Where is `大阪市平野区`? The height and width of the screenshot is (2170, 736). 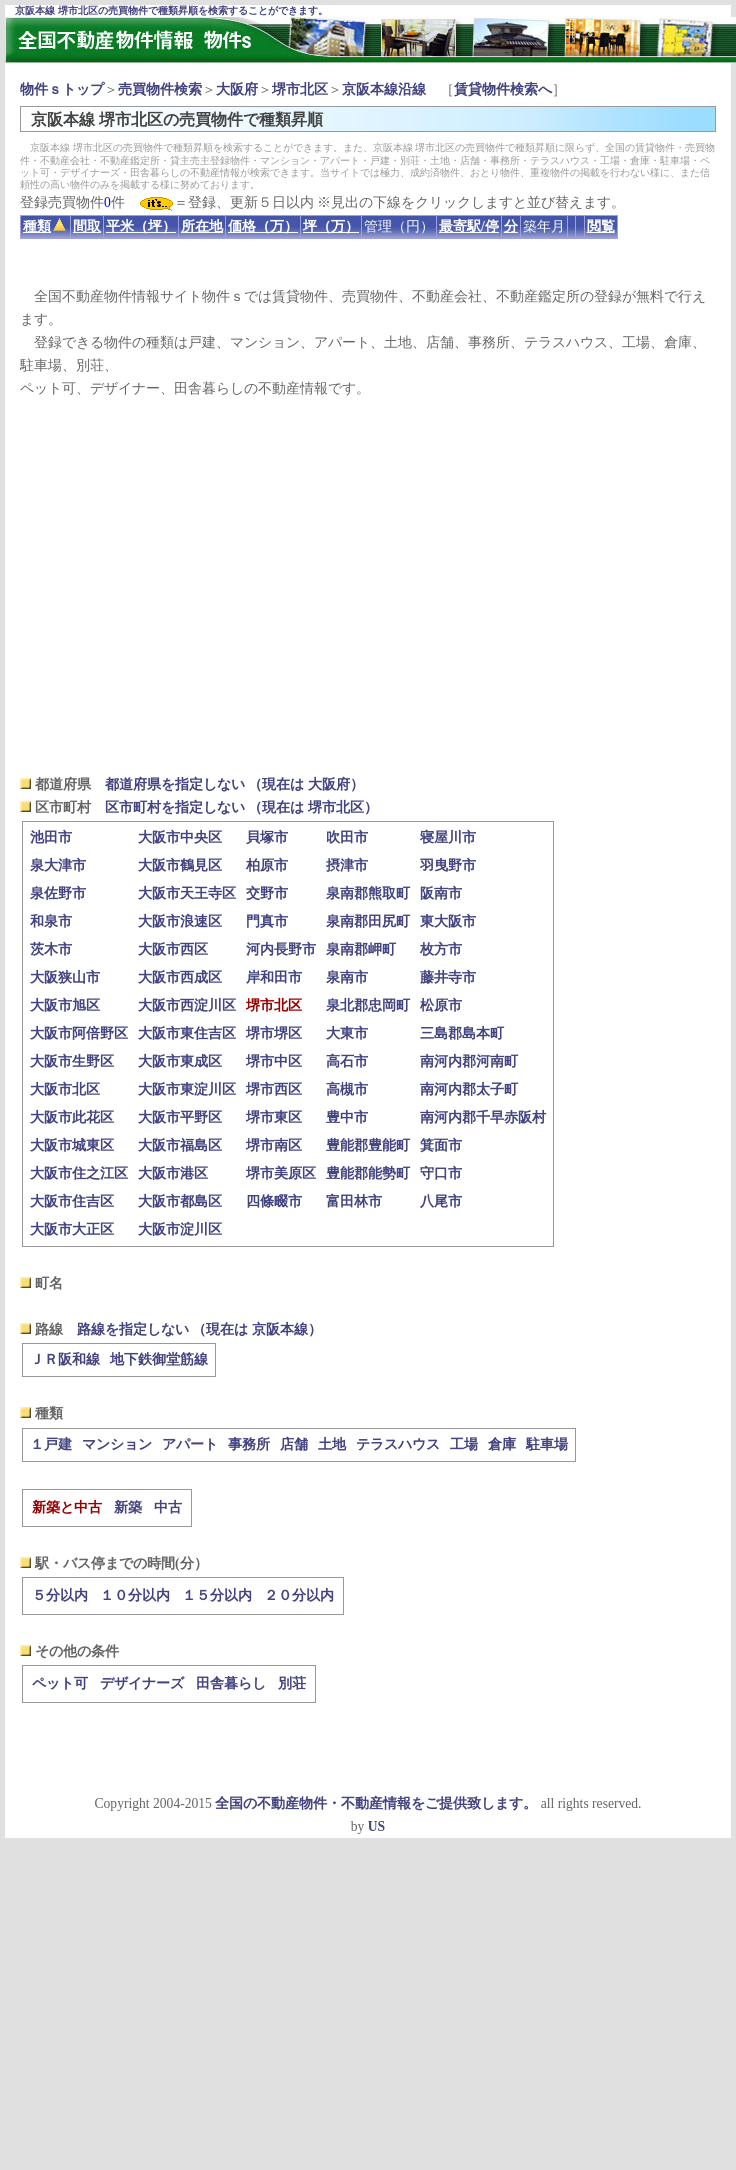
大阪市平野区 is located at coordinates (180, 1117).